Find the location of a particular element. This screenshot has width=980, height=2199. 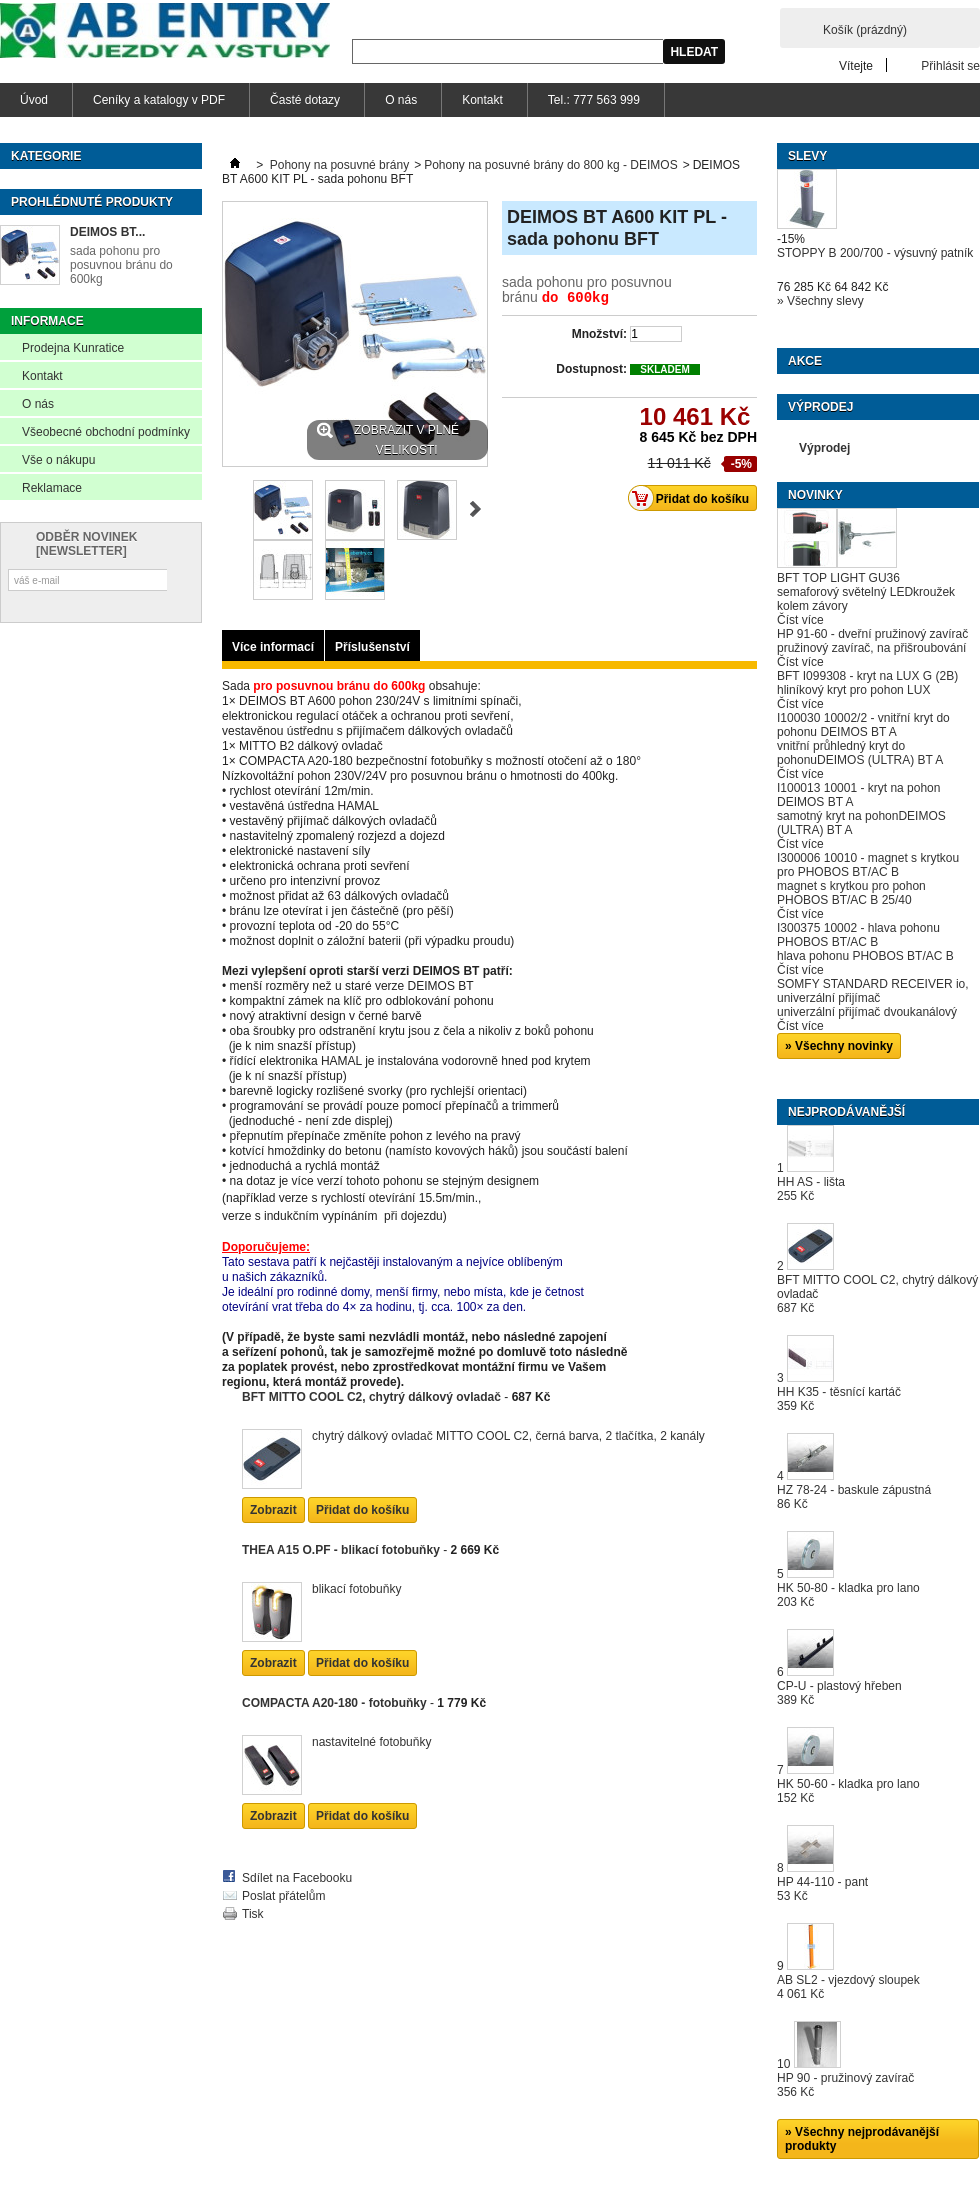

chytrý dálkový ovladač MITTO COOL C2, černá barva, 2 tlačítka, 2 kanály is located at coordinates (508, 1391).